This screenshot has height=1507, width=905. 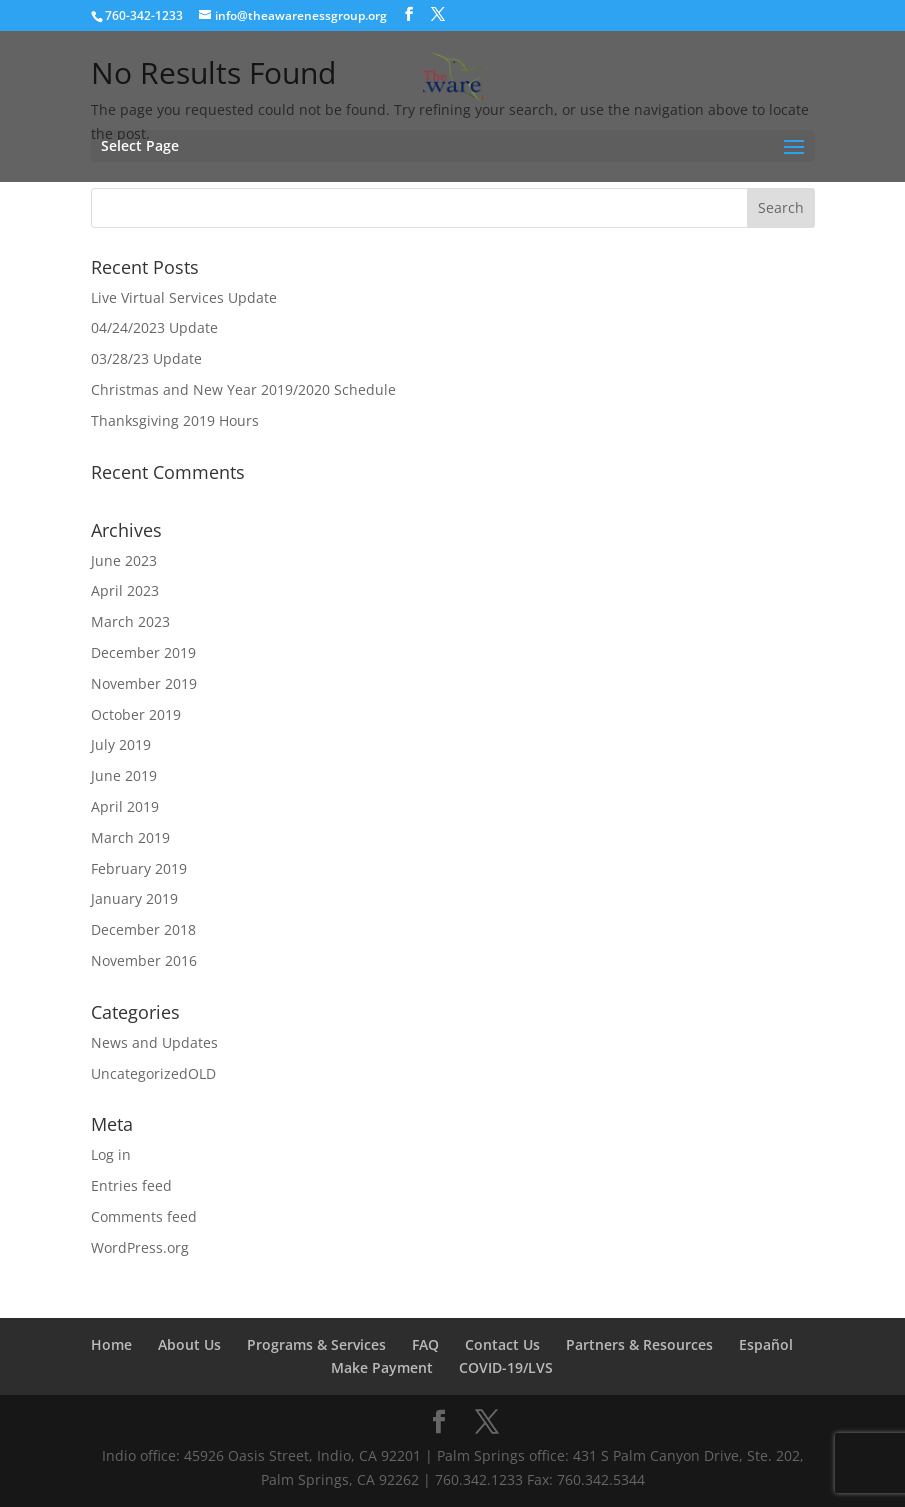 What do you see at coordinates (136, 714) in the screenshot?
I see `October 2019` at bounding box center [136, 714].